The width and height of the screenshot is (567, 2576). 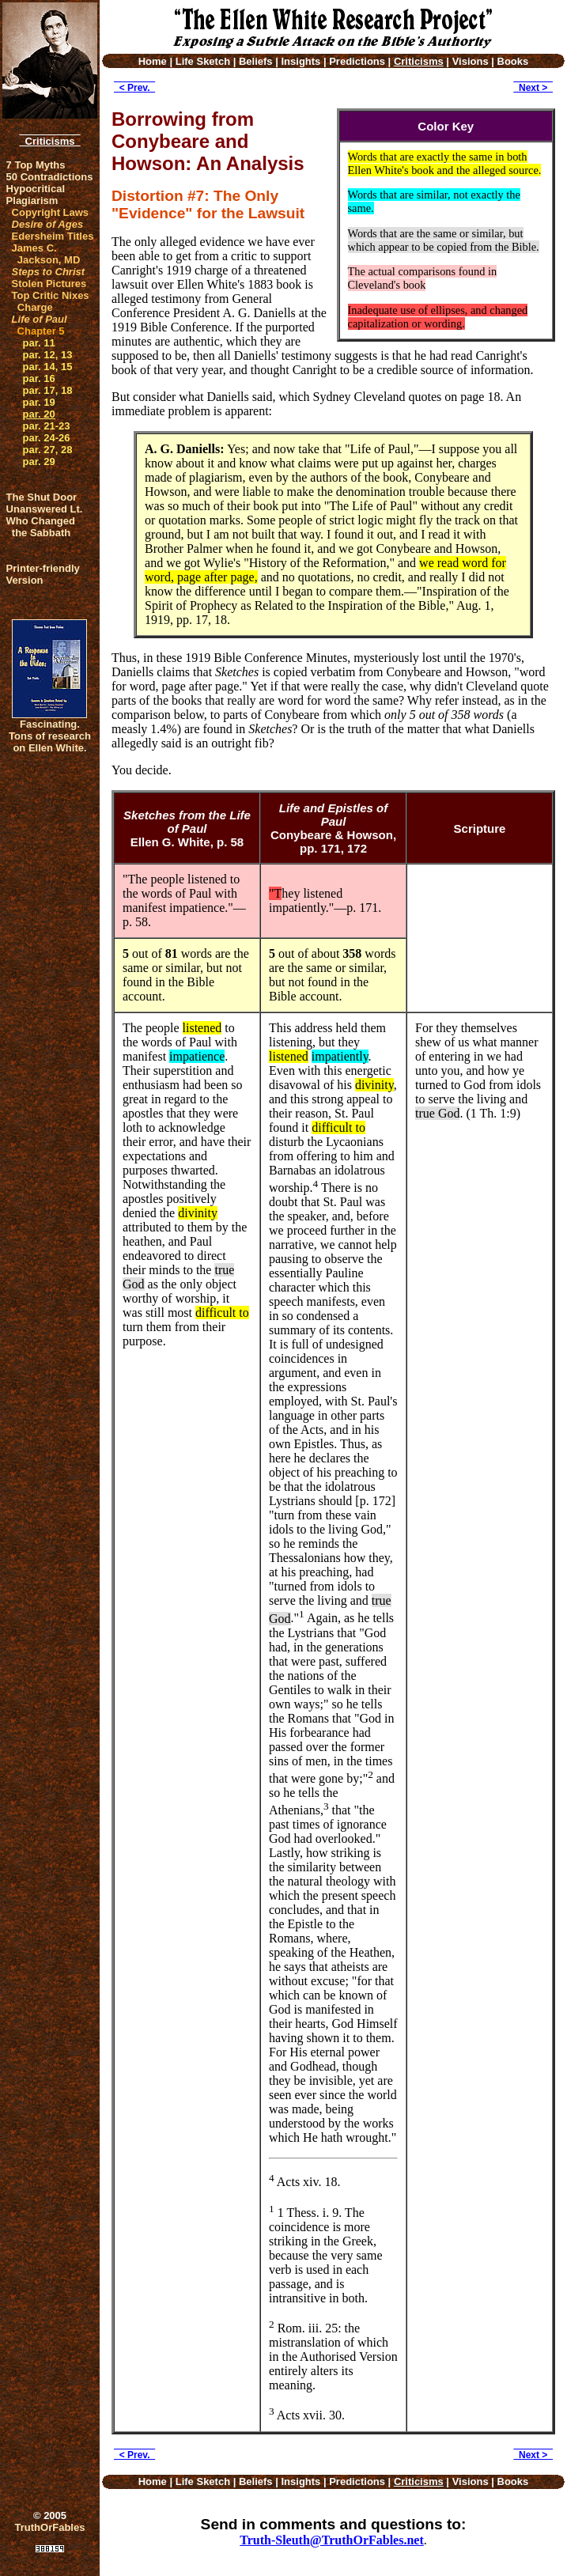 What do you see at coordinates (48, 390) in the screenshot?
I see `par. 17, 18` at bounding box center [48, 390].